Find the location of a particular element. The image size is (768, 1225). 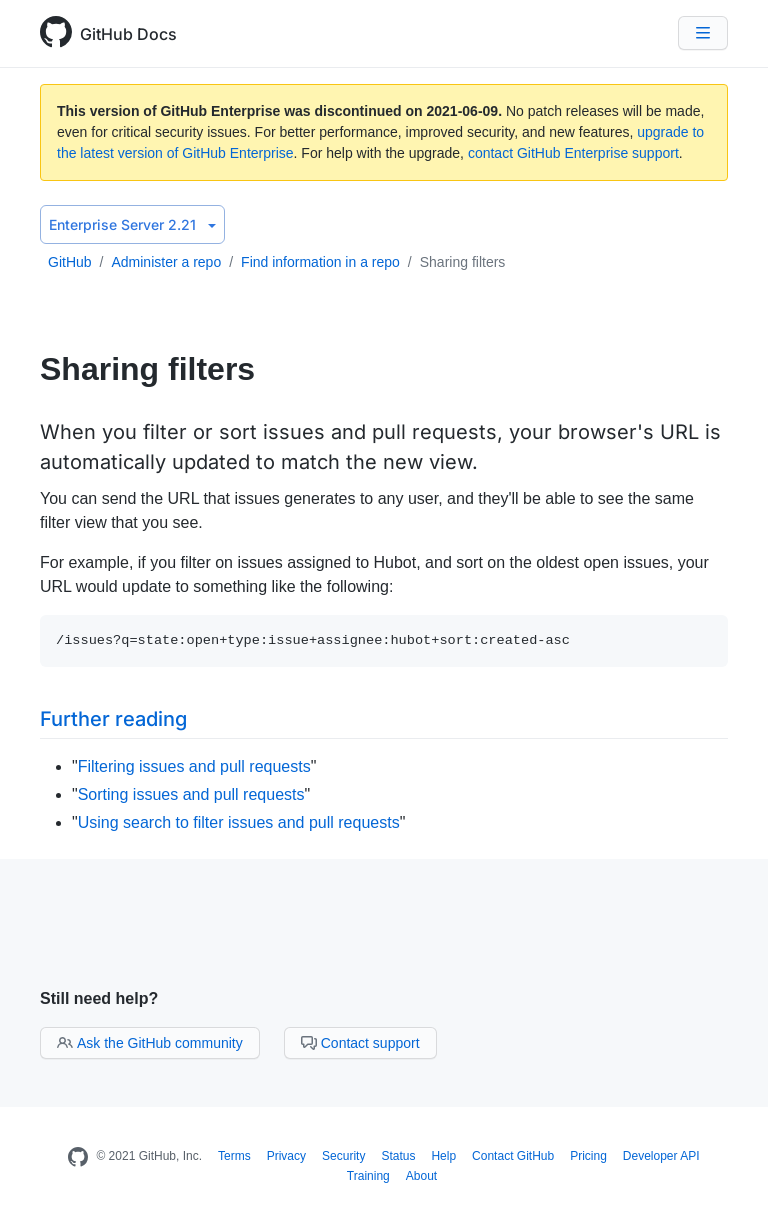

Find information in a repo is located at coordinates (320, 262).